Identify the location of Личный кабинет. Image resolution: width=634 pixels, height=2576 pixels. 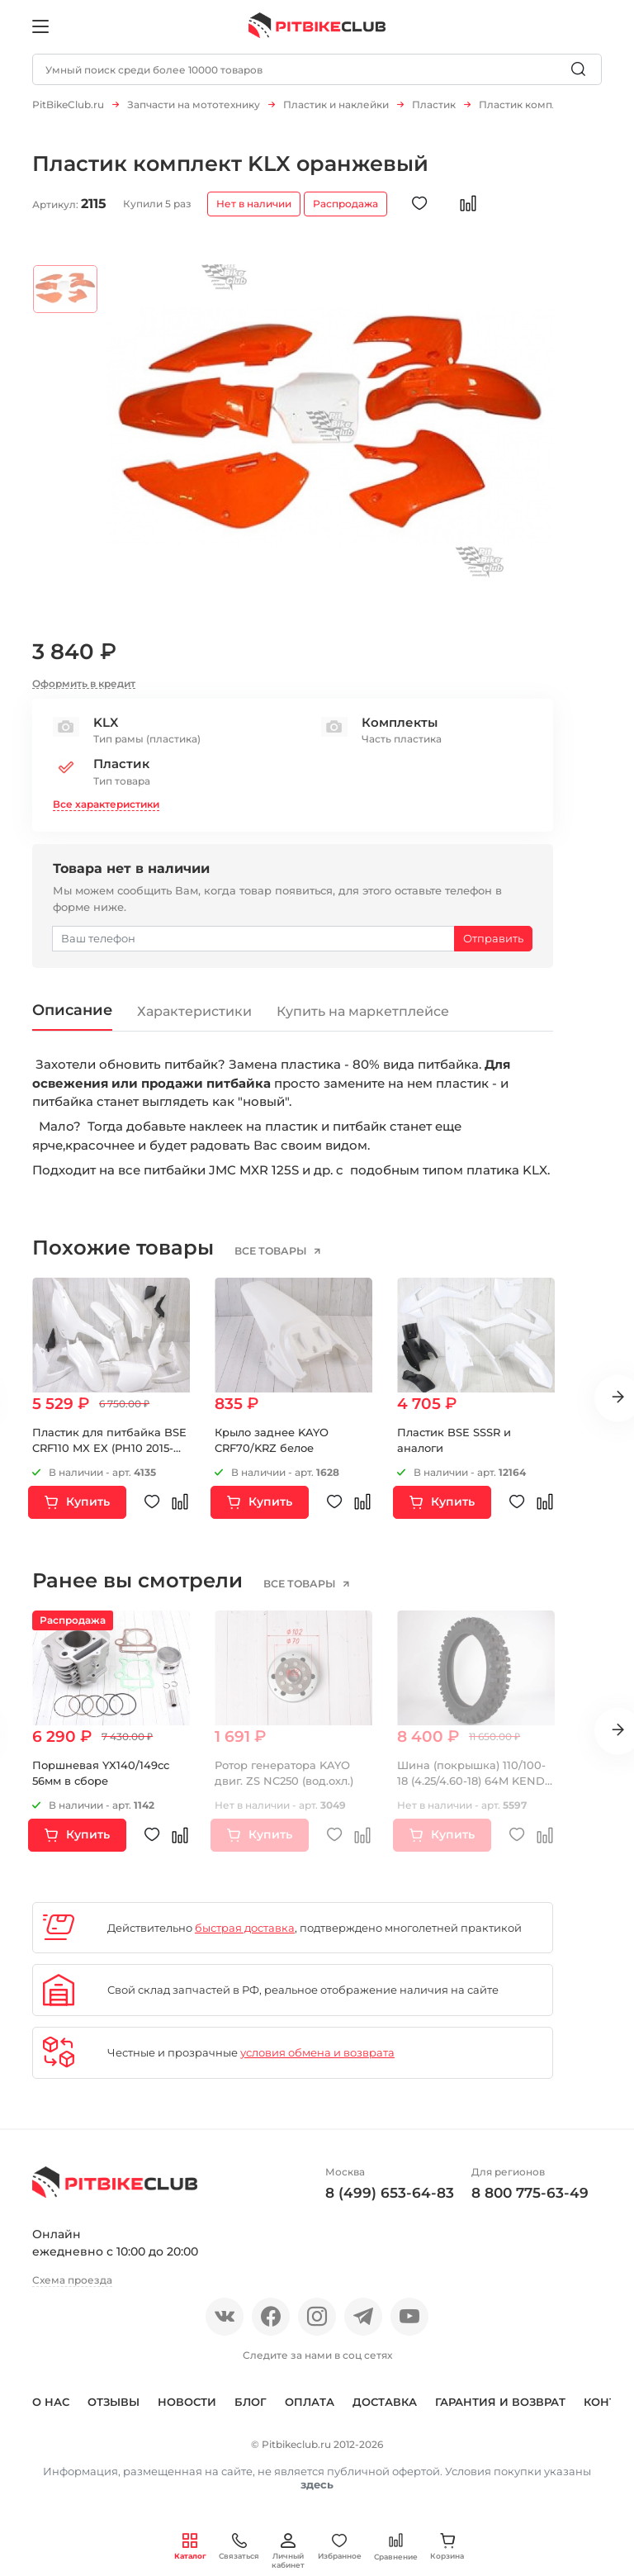
(288, 2551).